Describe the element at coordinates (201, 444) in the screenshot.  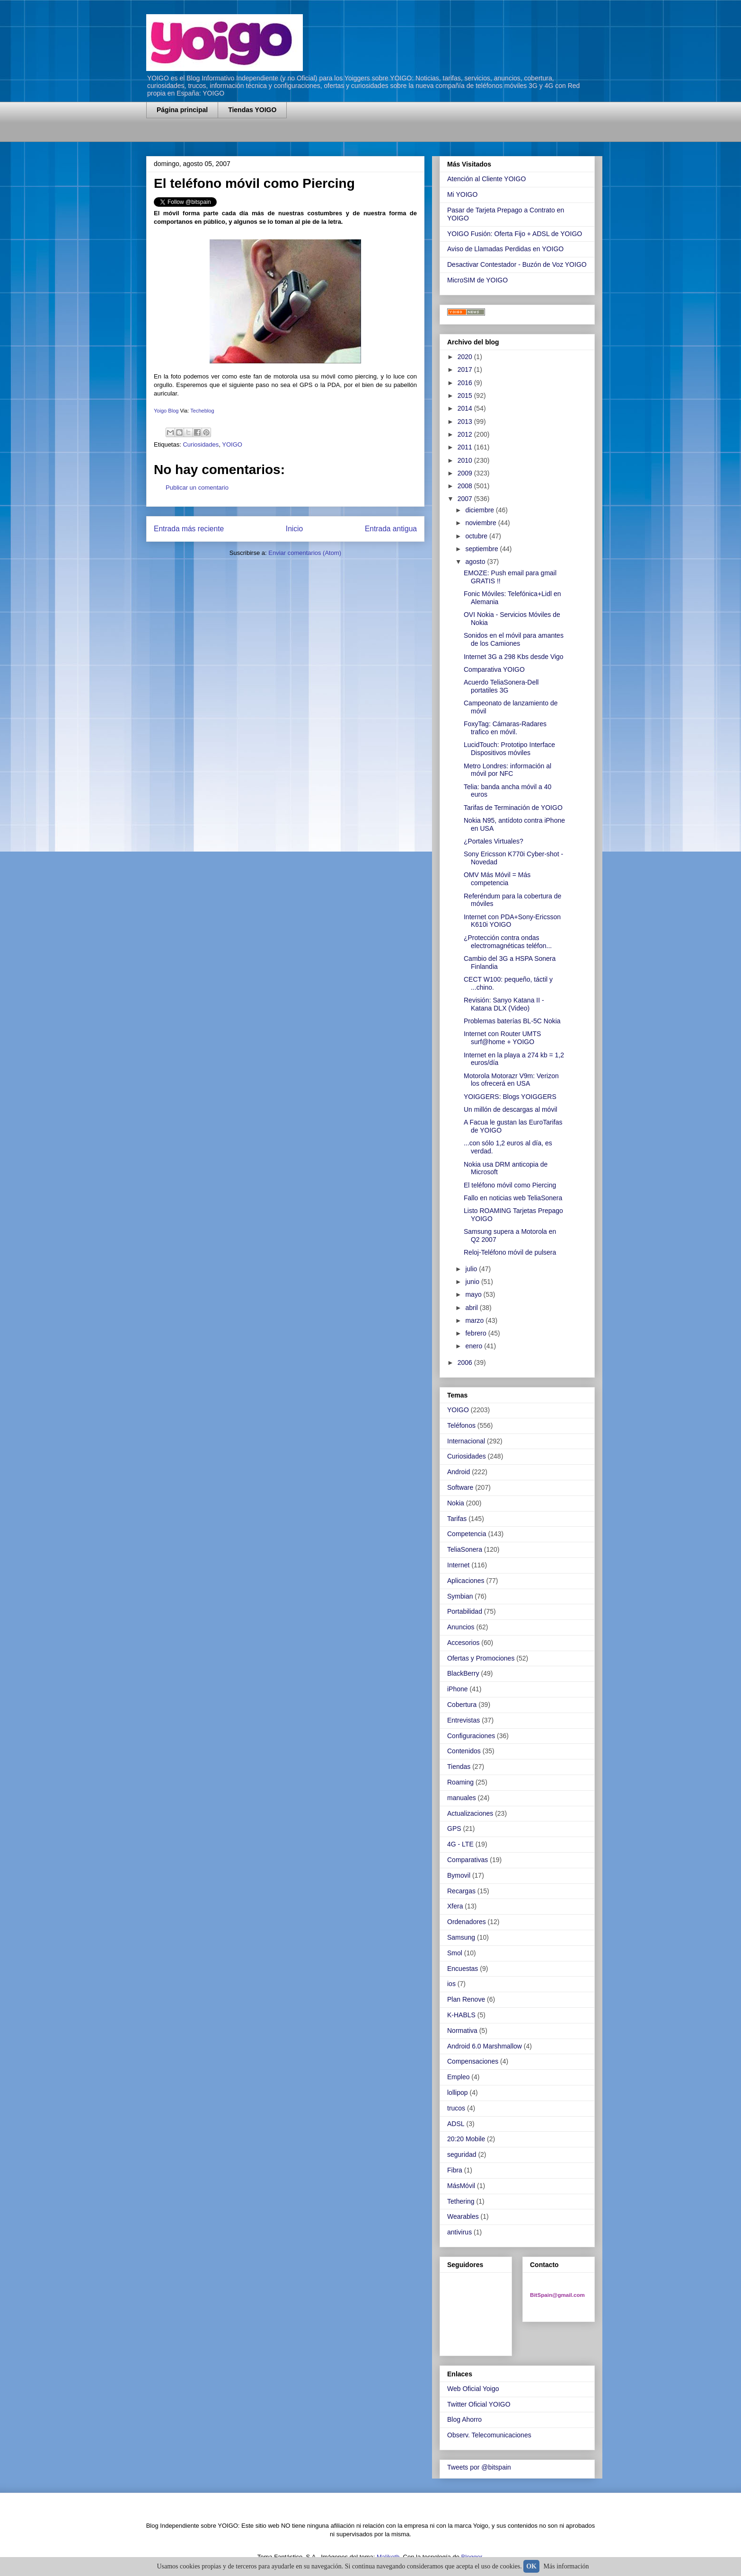
I see `Curiosidades` at that location.